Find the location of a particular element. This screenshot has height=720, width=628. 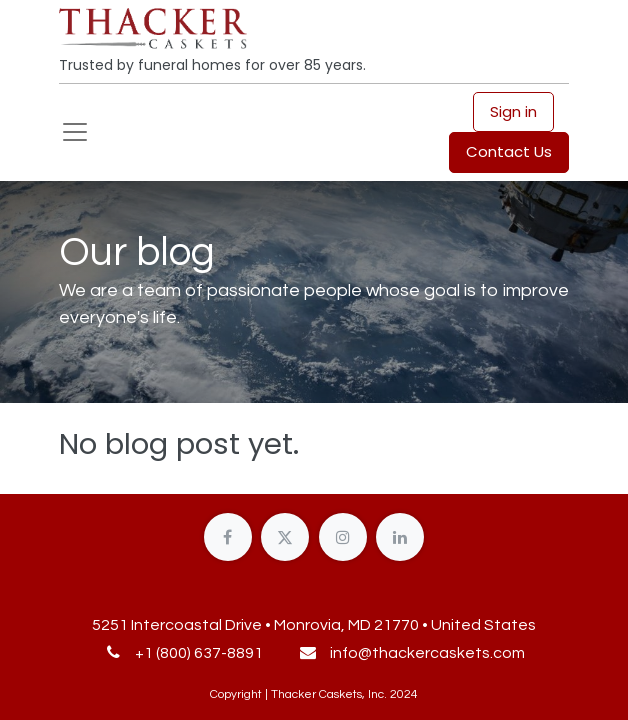

Contact Us is located at coordinates (509, 151).